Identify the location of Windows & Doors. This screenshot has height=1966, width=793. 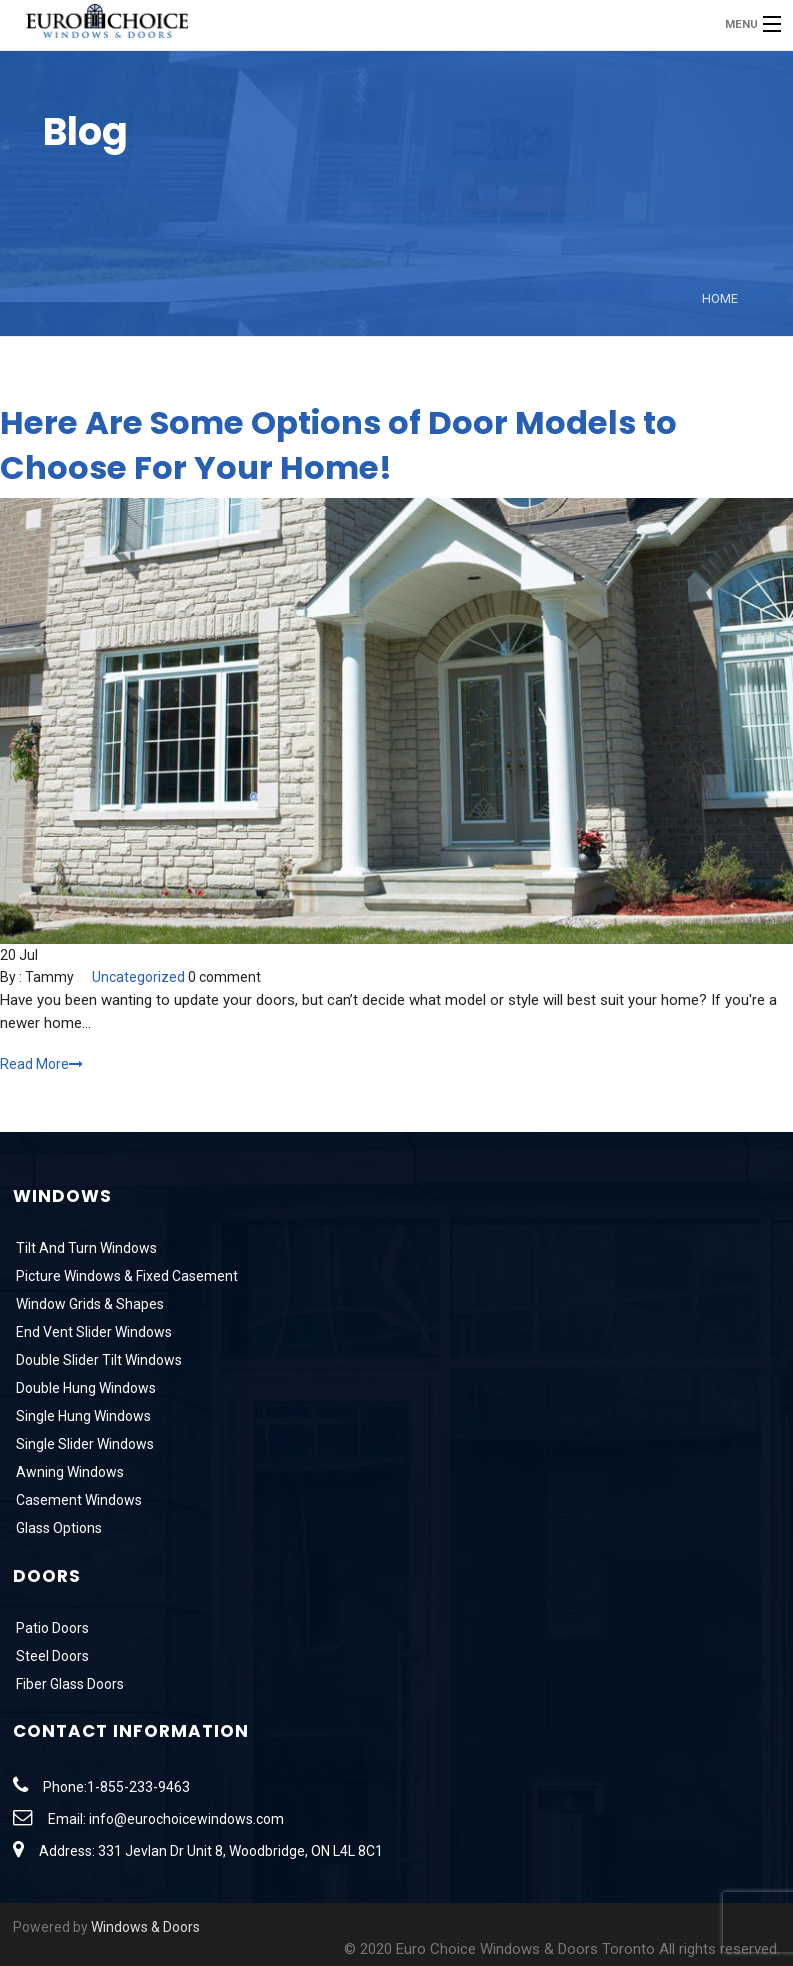
(145, 1927).